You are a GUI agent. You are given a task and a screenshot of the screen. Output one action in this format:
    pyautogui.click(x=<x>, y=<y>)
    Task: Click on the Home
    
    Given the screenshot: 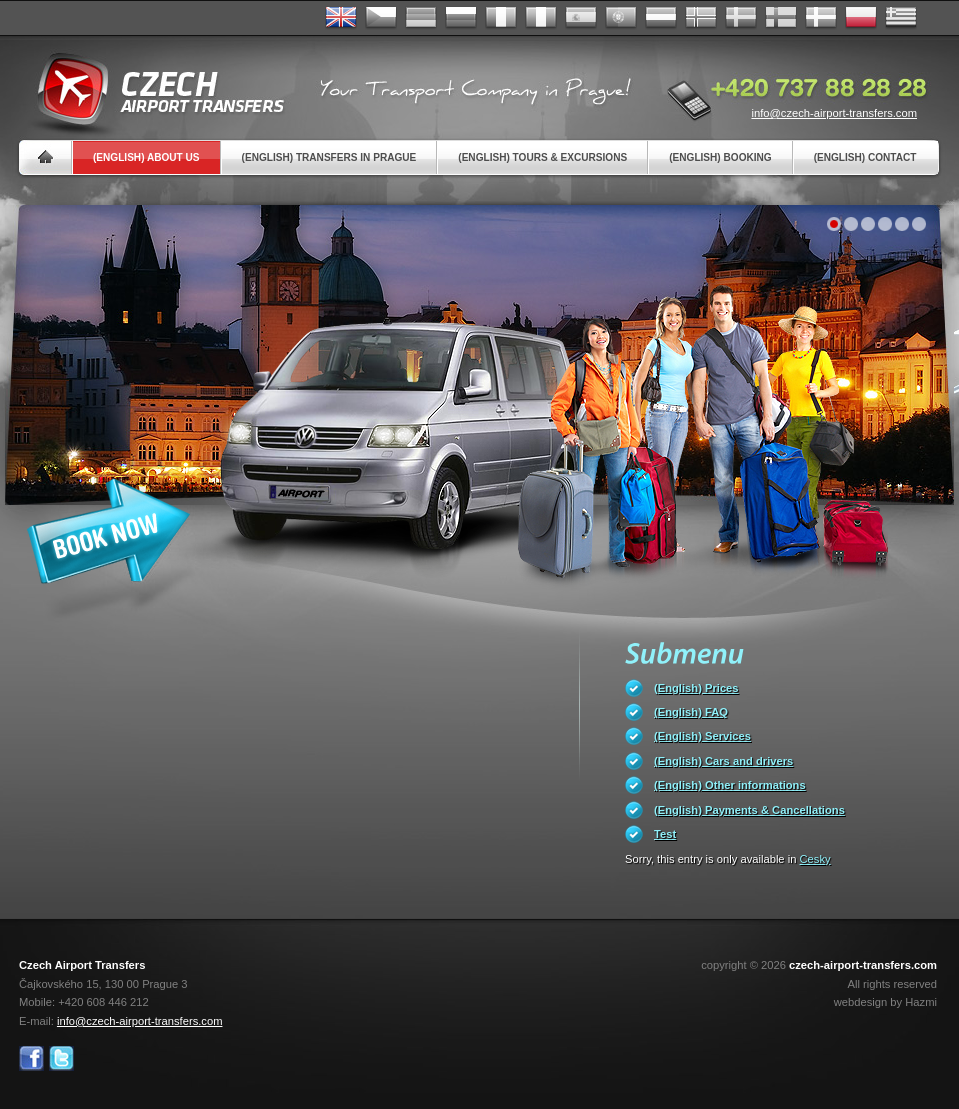 What is the action you would take?
    pyautogui.click(x=45, y=157)
    